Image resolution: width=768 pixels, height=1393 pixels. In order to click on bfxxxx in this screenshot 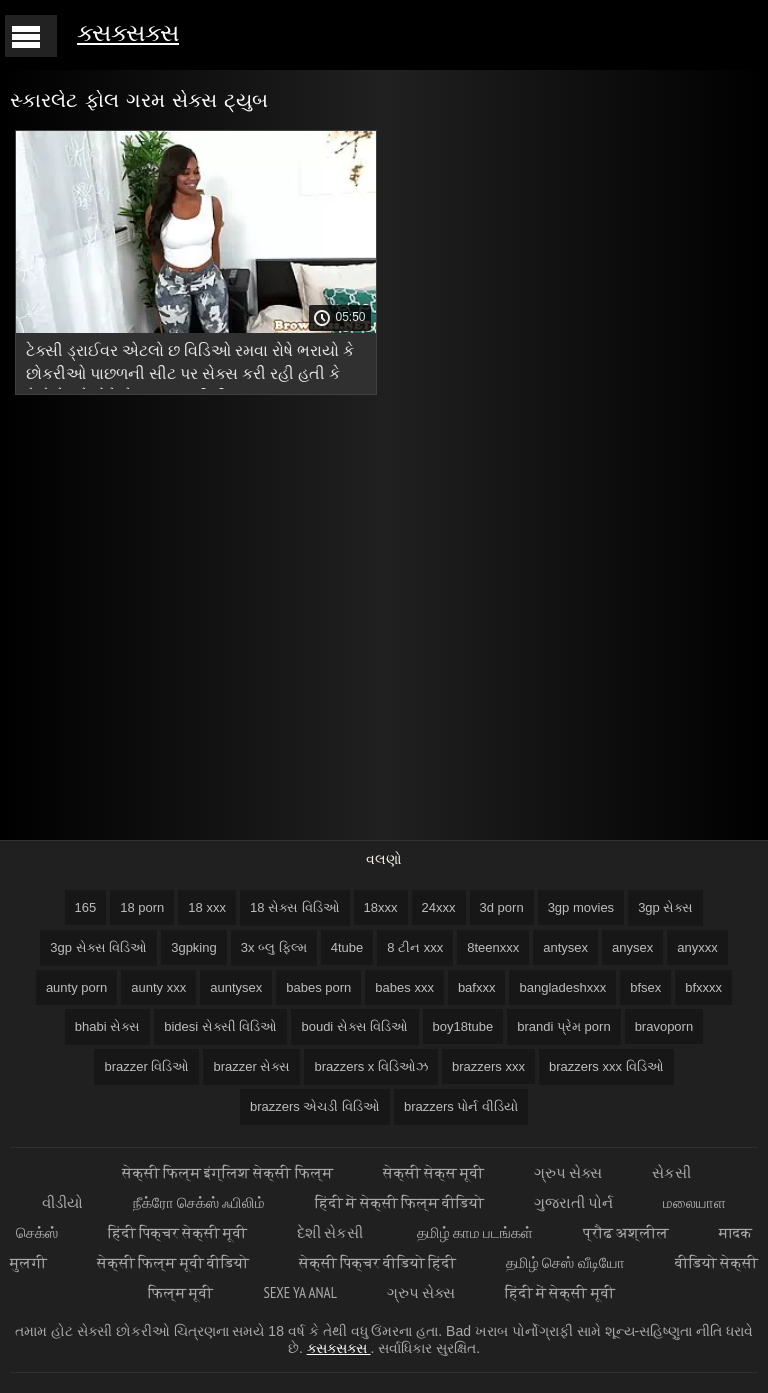, I will do `click(703, 987)`.